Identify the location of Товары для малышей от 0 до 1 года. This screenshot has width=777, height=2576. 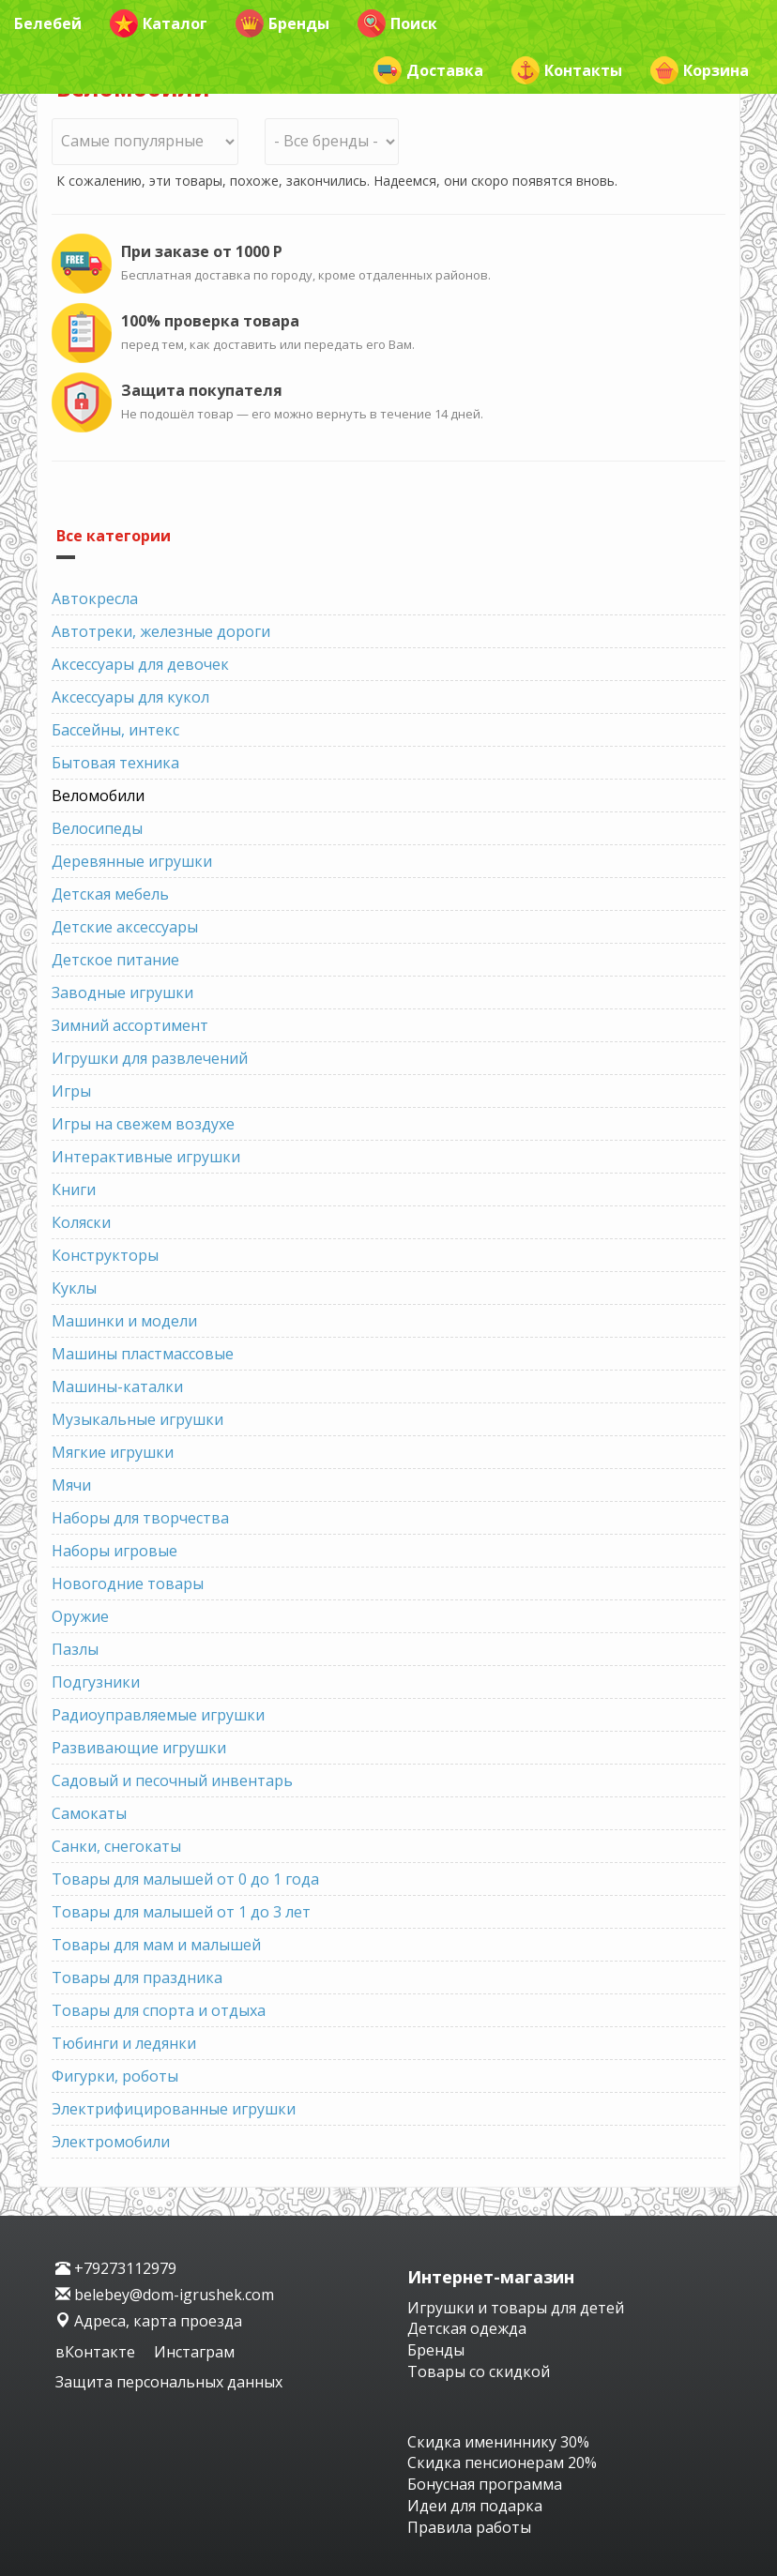
(185, 1879).